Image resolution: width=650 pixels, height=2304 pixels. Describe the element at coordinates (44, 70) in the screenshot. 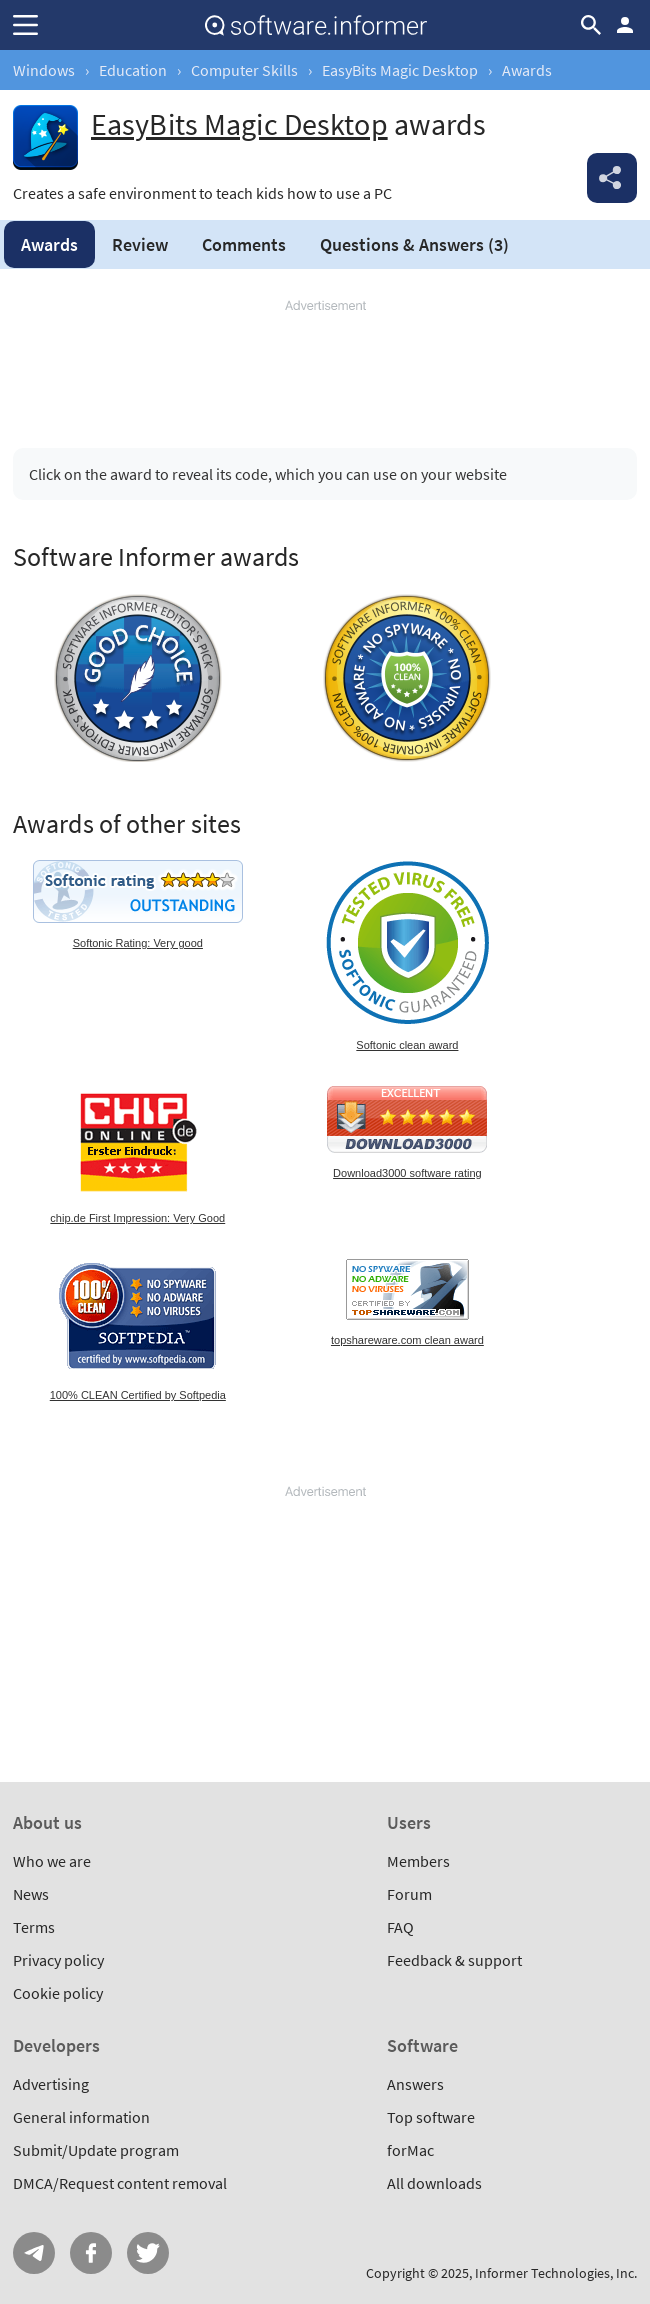

I see `Windows` at that location.